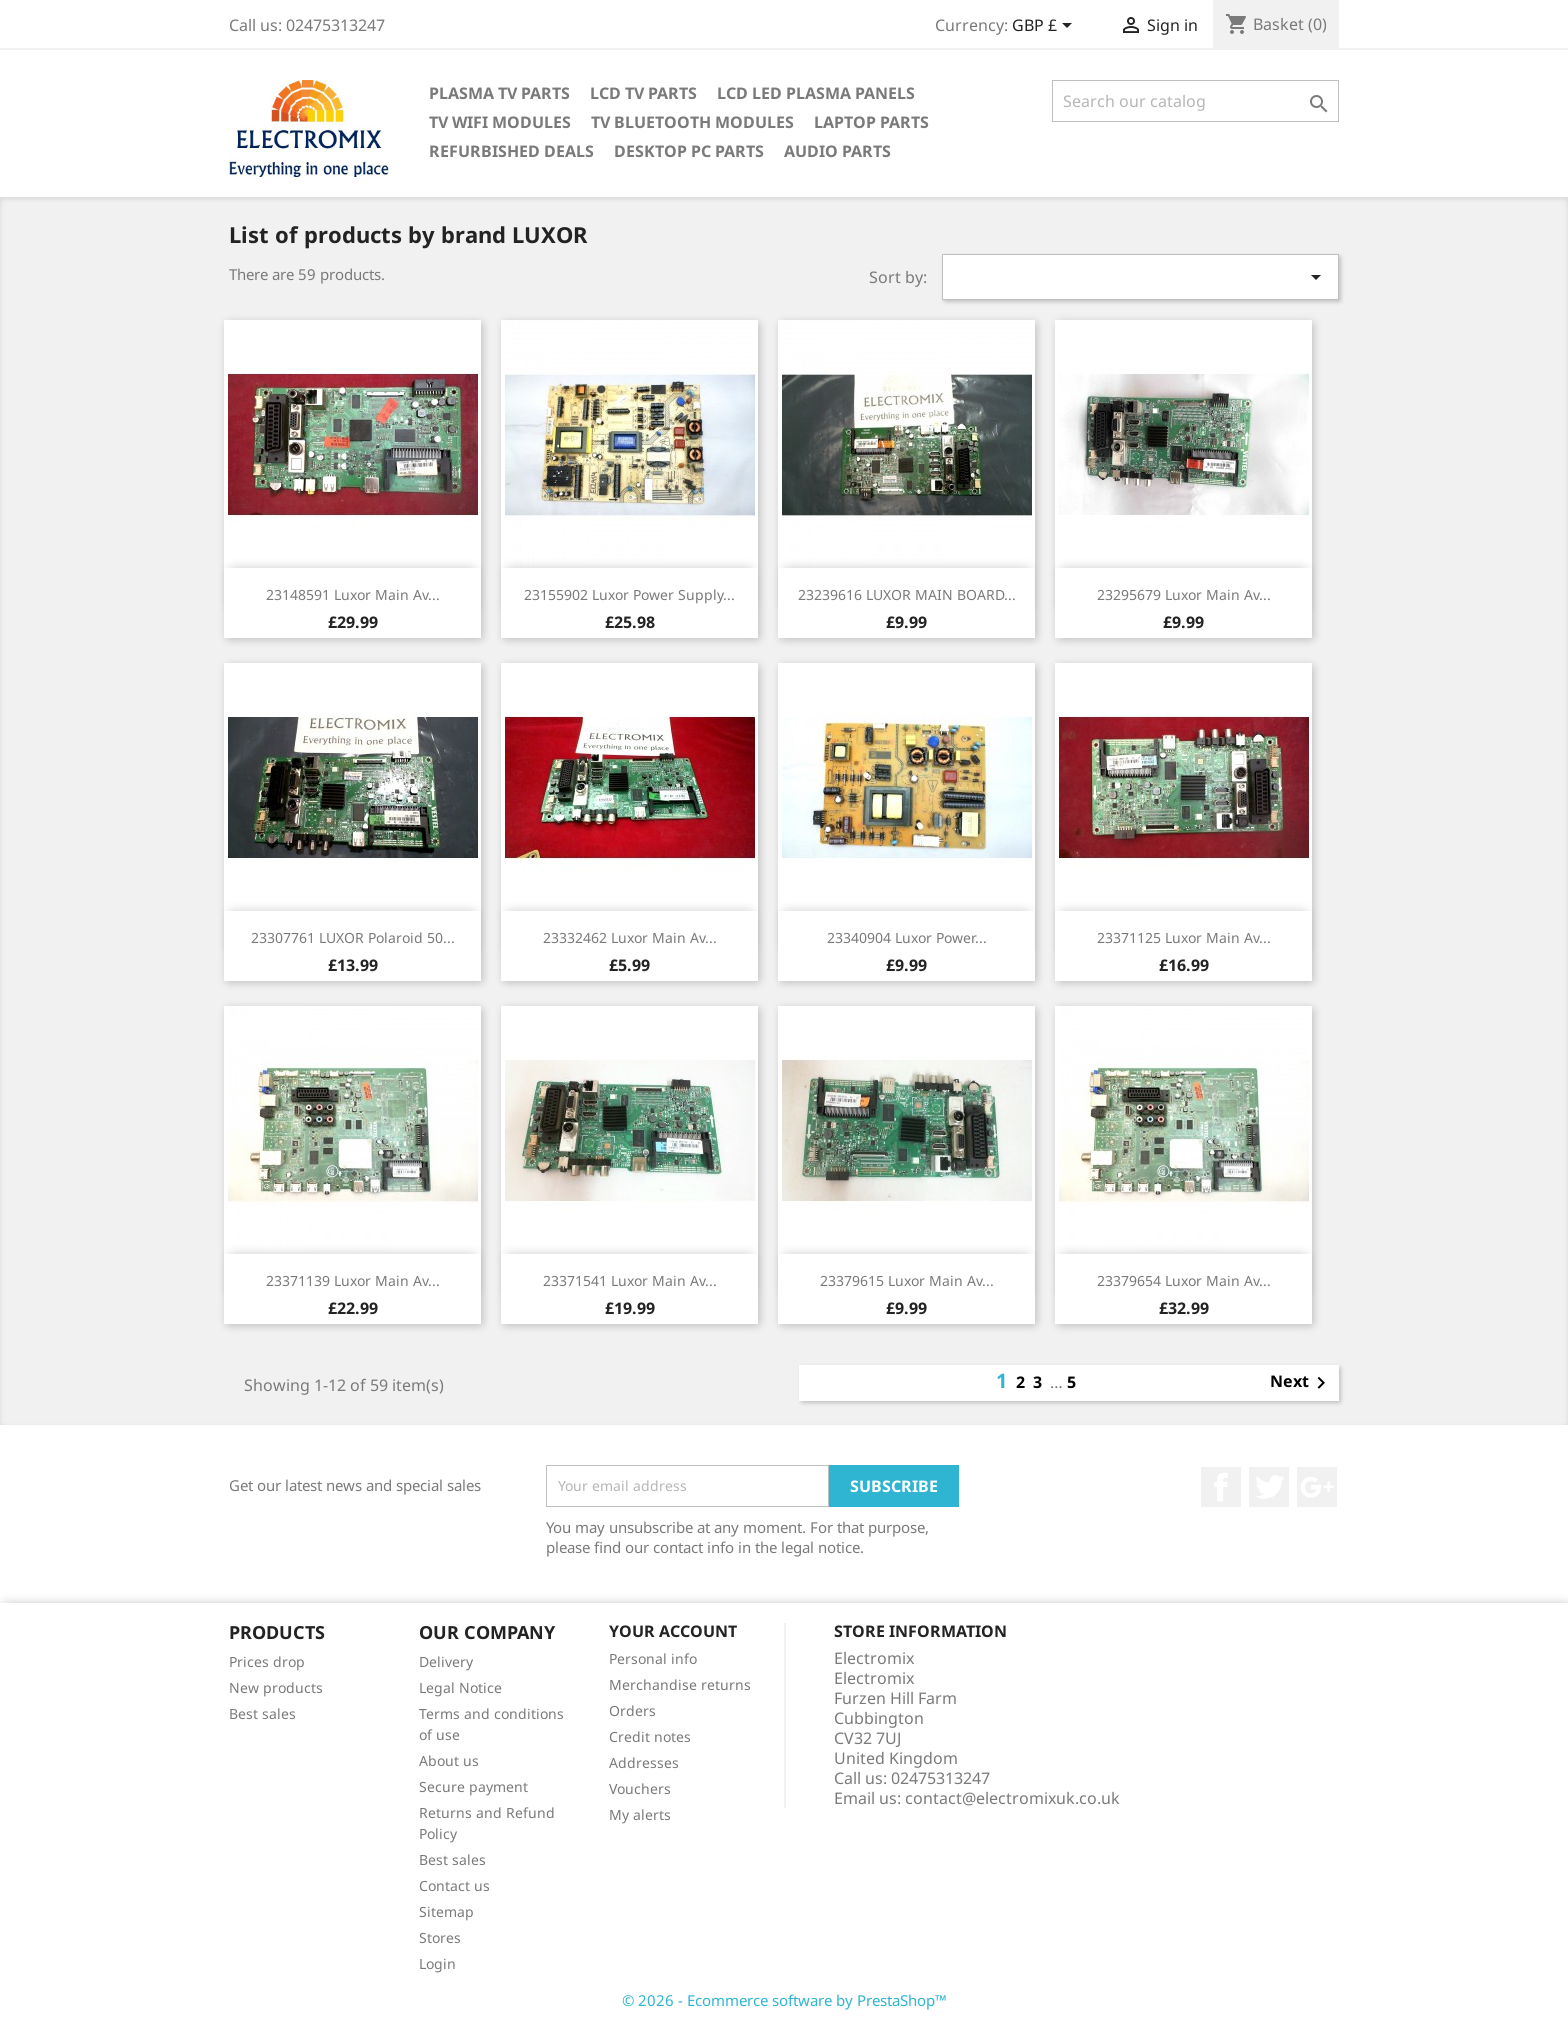  I want to click on Secure payment, so click(473, 1786).